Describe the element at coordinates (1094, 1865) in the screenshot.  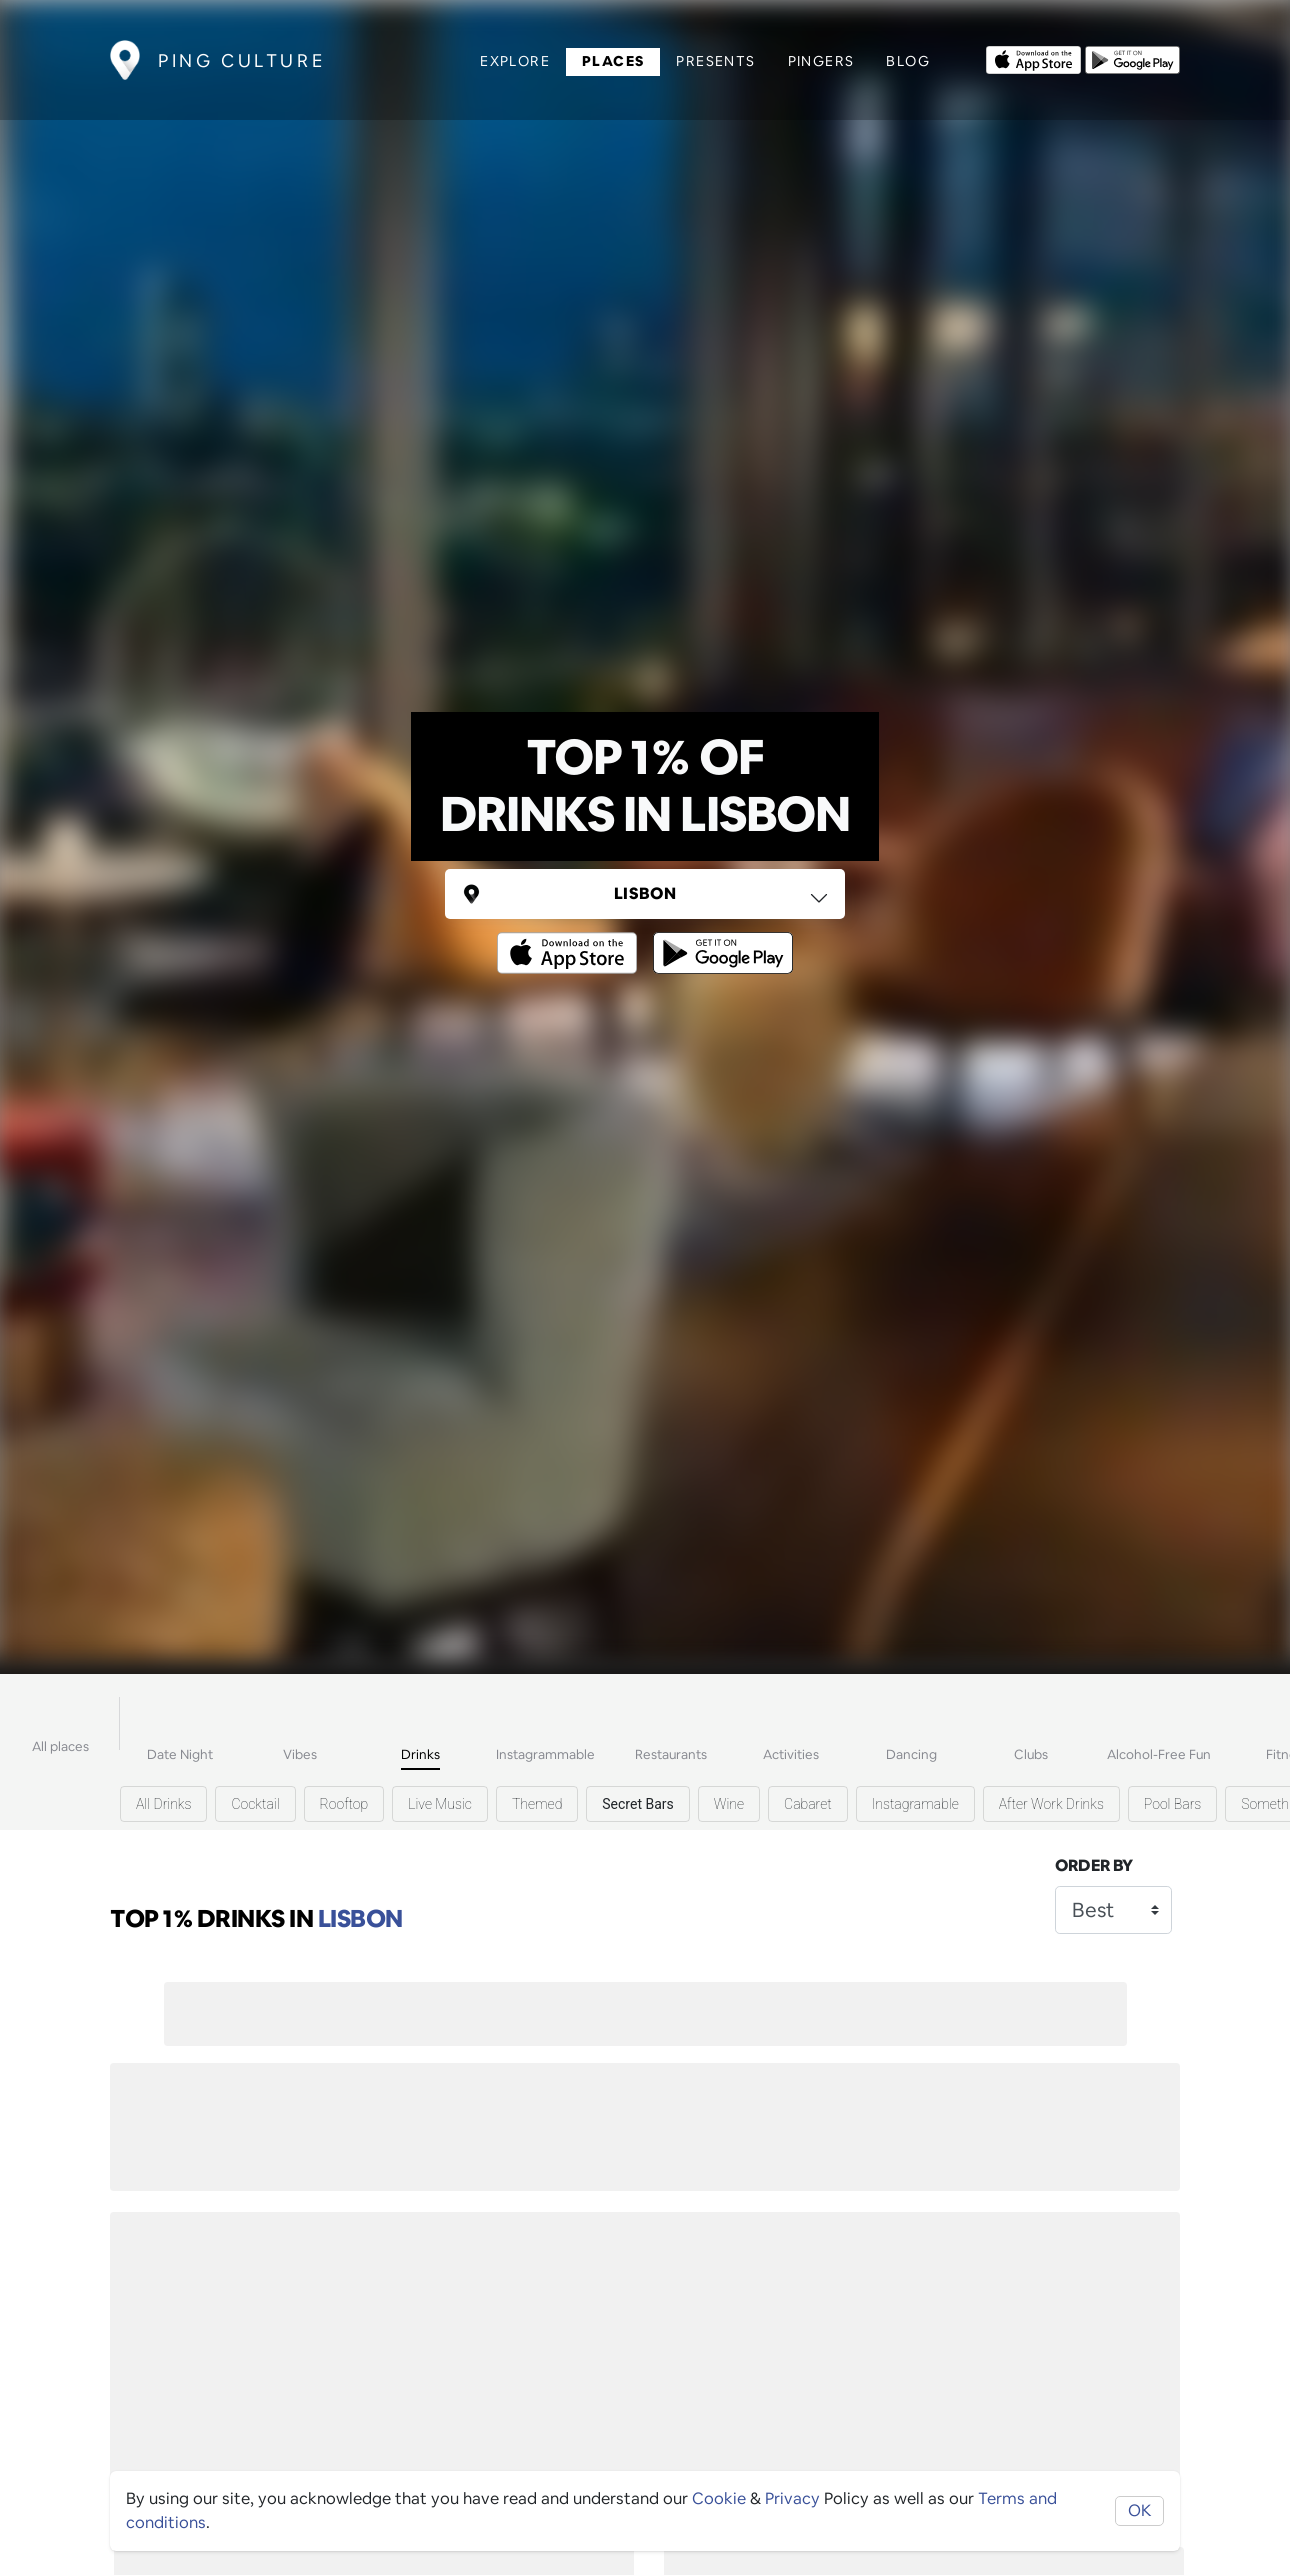
I see `Order by` at that location.